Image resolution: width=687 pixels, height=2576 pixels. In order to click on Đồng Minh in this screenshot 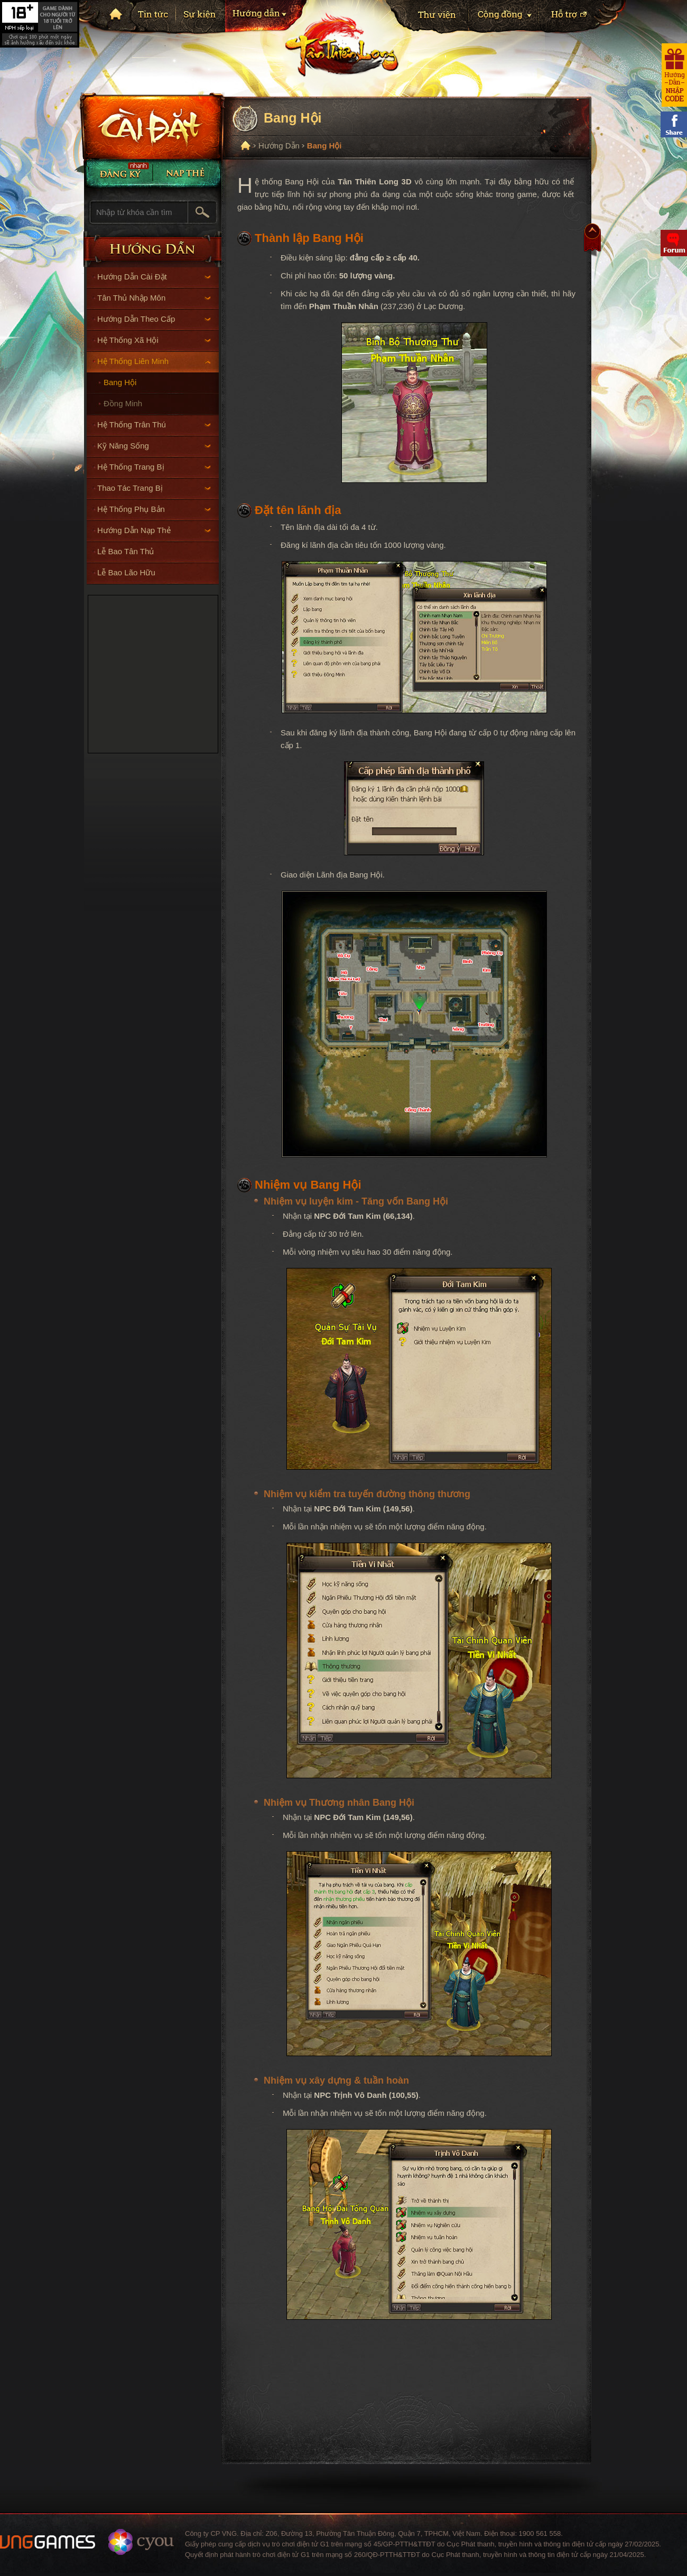, I will do `click(123, 403)`.